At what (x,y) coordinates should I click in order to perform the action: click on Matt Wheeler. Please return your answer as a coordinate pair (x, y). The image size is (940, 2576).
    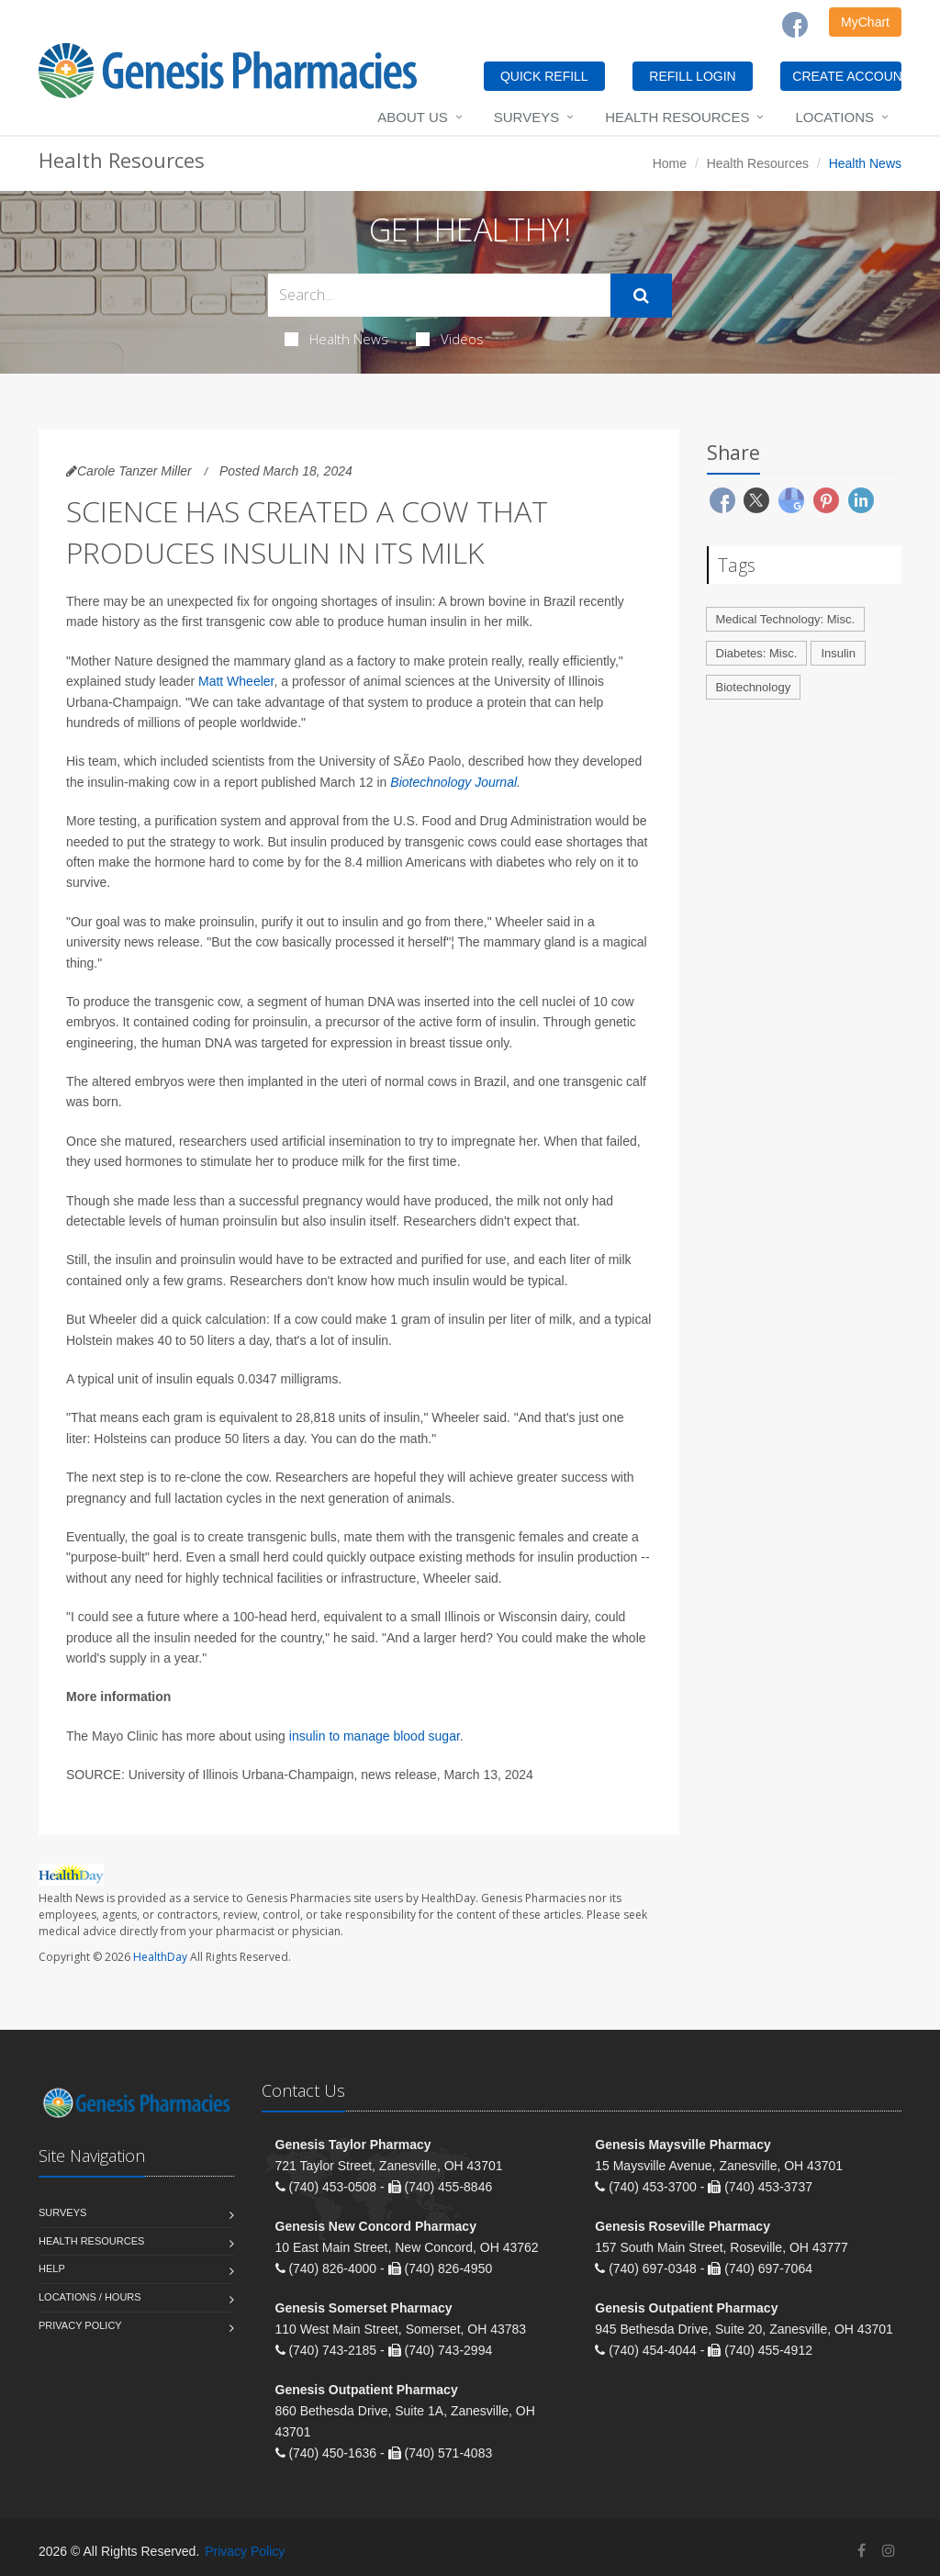
    Looking at the image, I should click on (236, 681).